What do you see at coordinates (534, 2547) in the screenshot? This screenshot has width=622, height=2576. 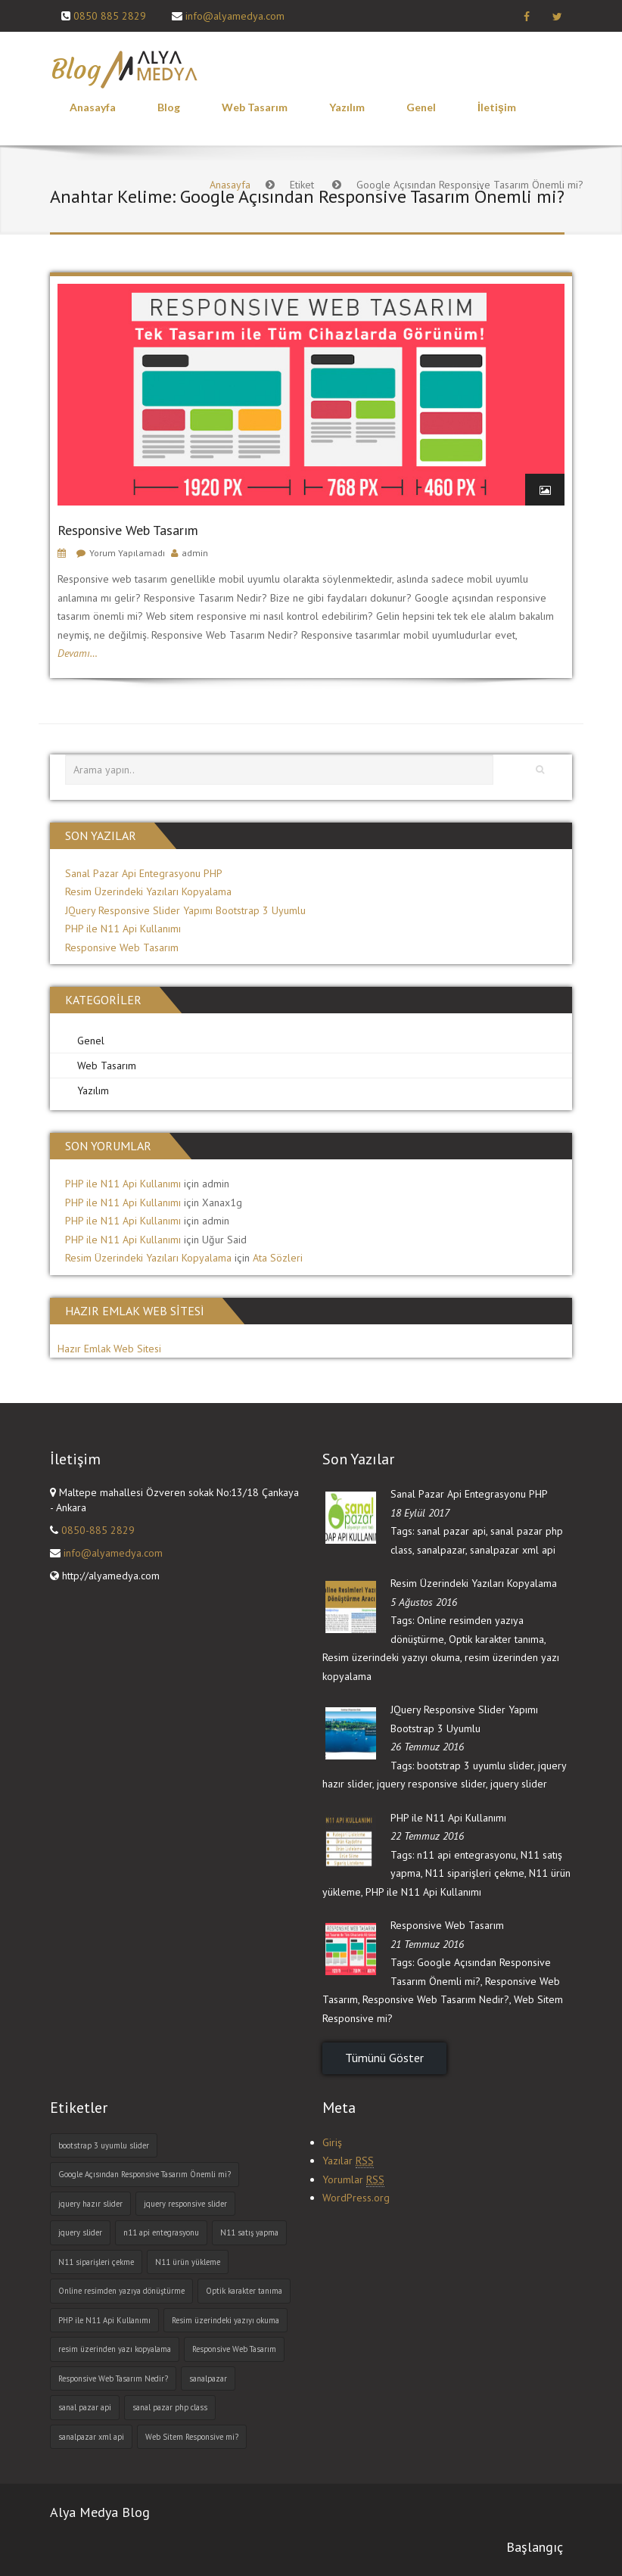 I see `Başlangıç` at bounding box center [534, 2547].